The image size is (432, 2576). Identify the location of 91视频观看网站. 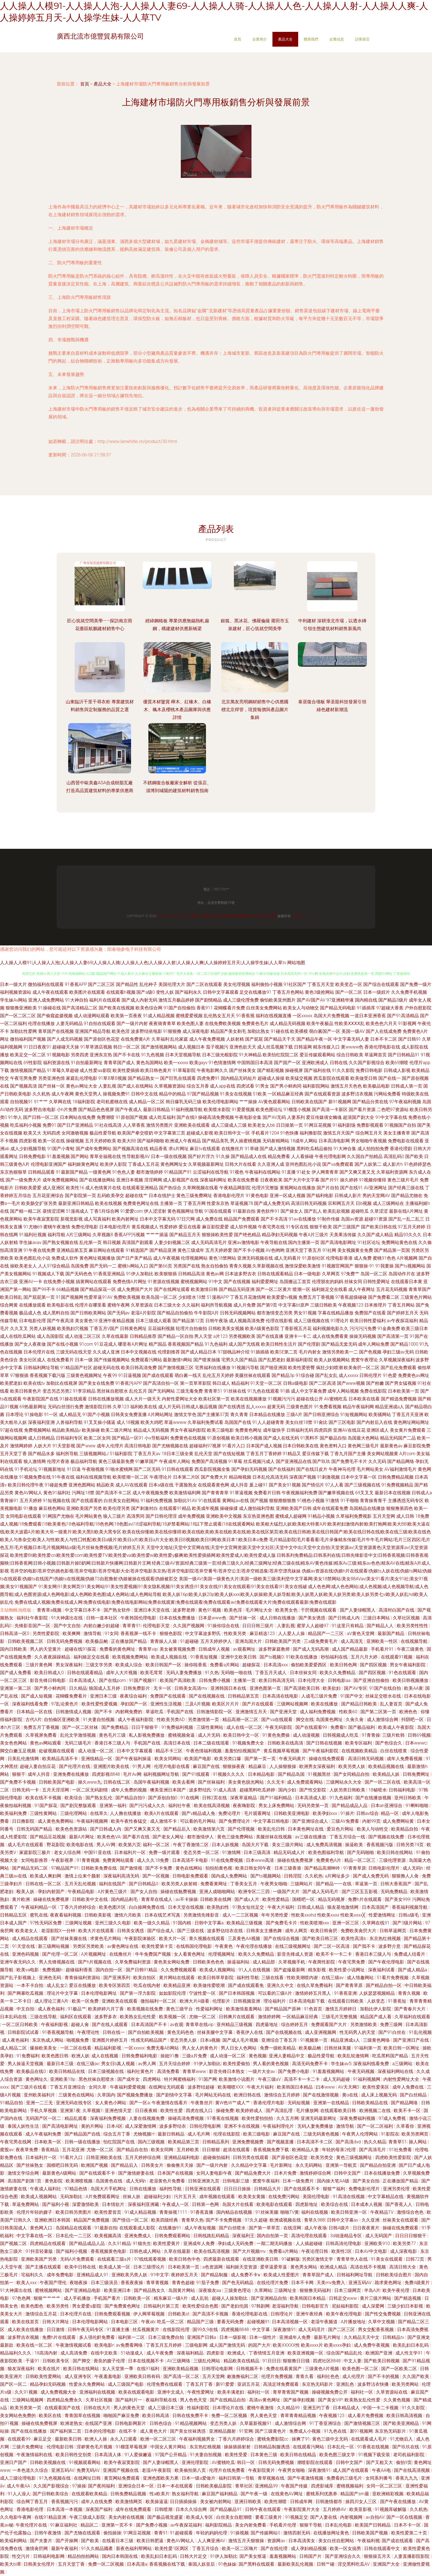
(85, 2462).